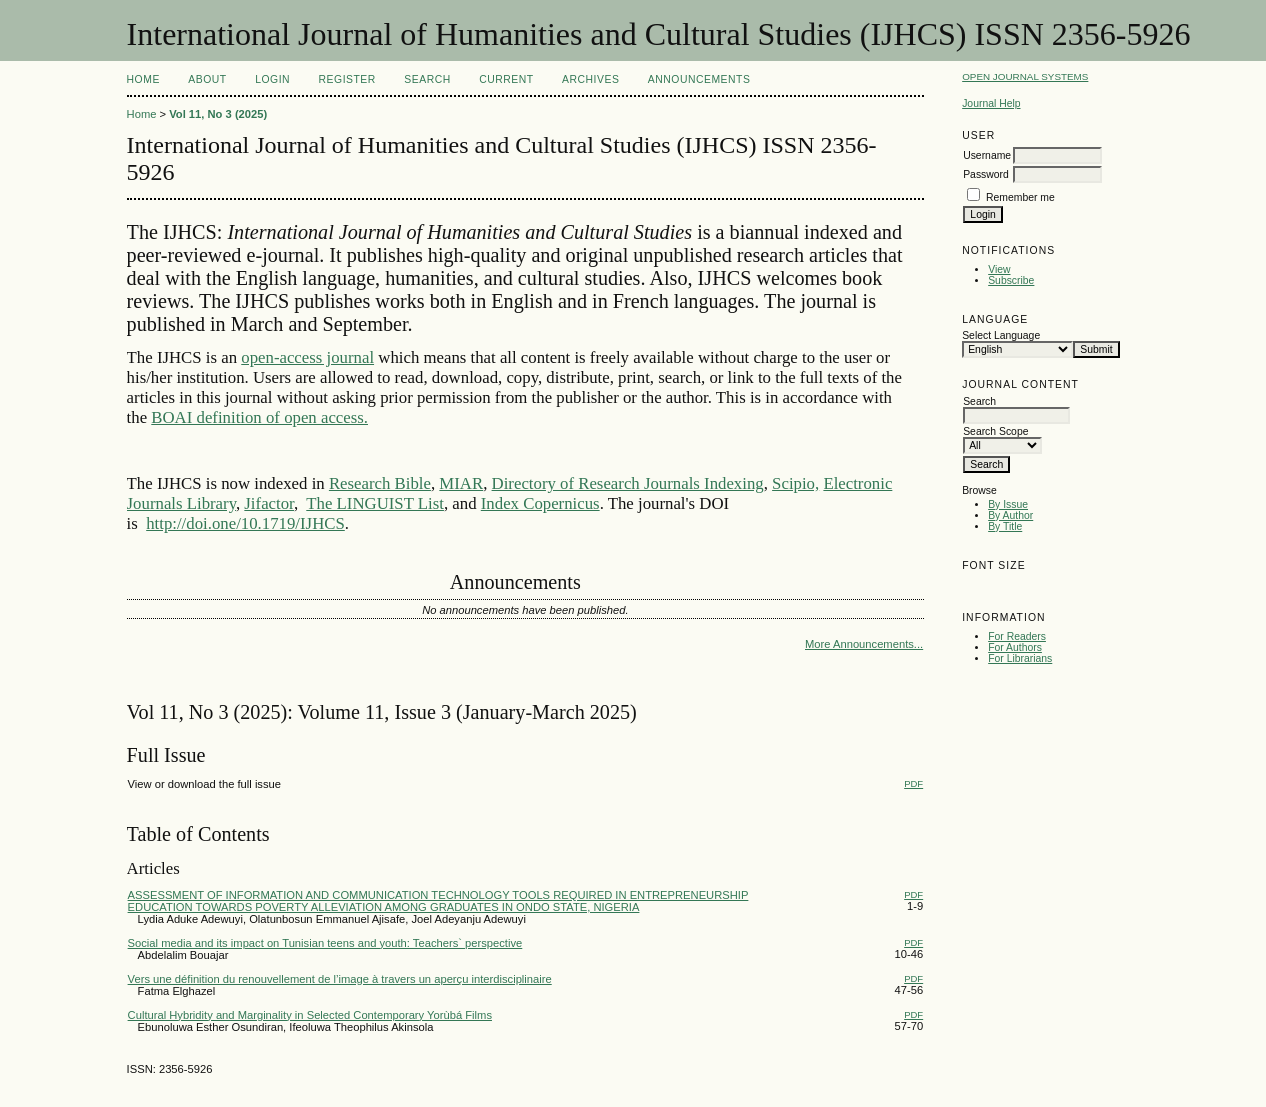 The width and height of the screenshot is (1266, 1107). What do you see at coordinates (1011, 280) in the screenshot?
I see `Subscribe` at bounding box center [1011, 280].